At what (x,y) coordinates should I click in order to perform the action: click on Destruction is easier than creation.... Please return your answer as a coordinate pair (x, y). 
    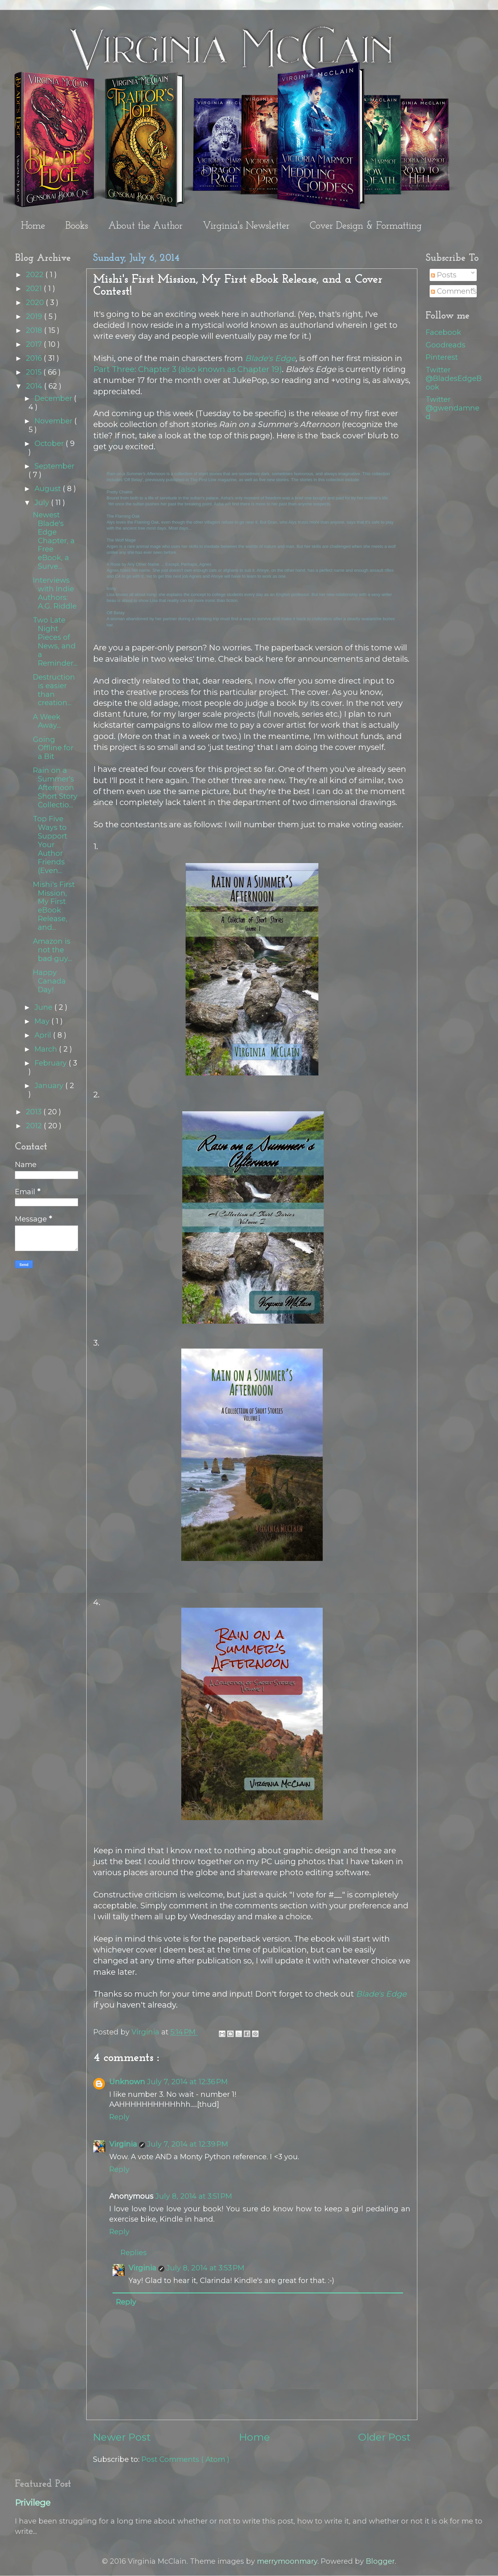
    Looking at the image, I should click on (54, 690).